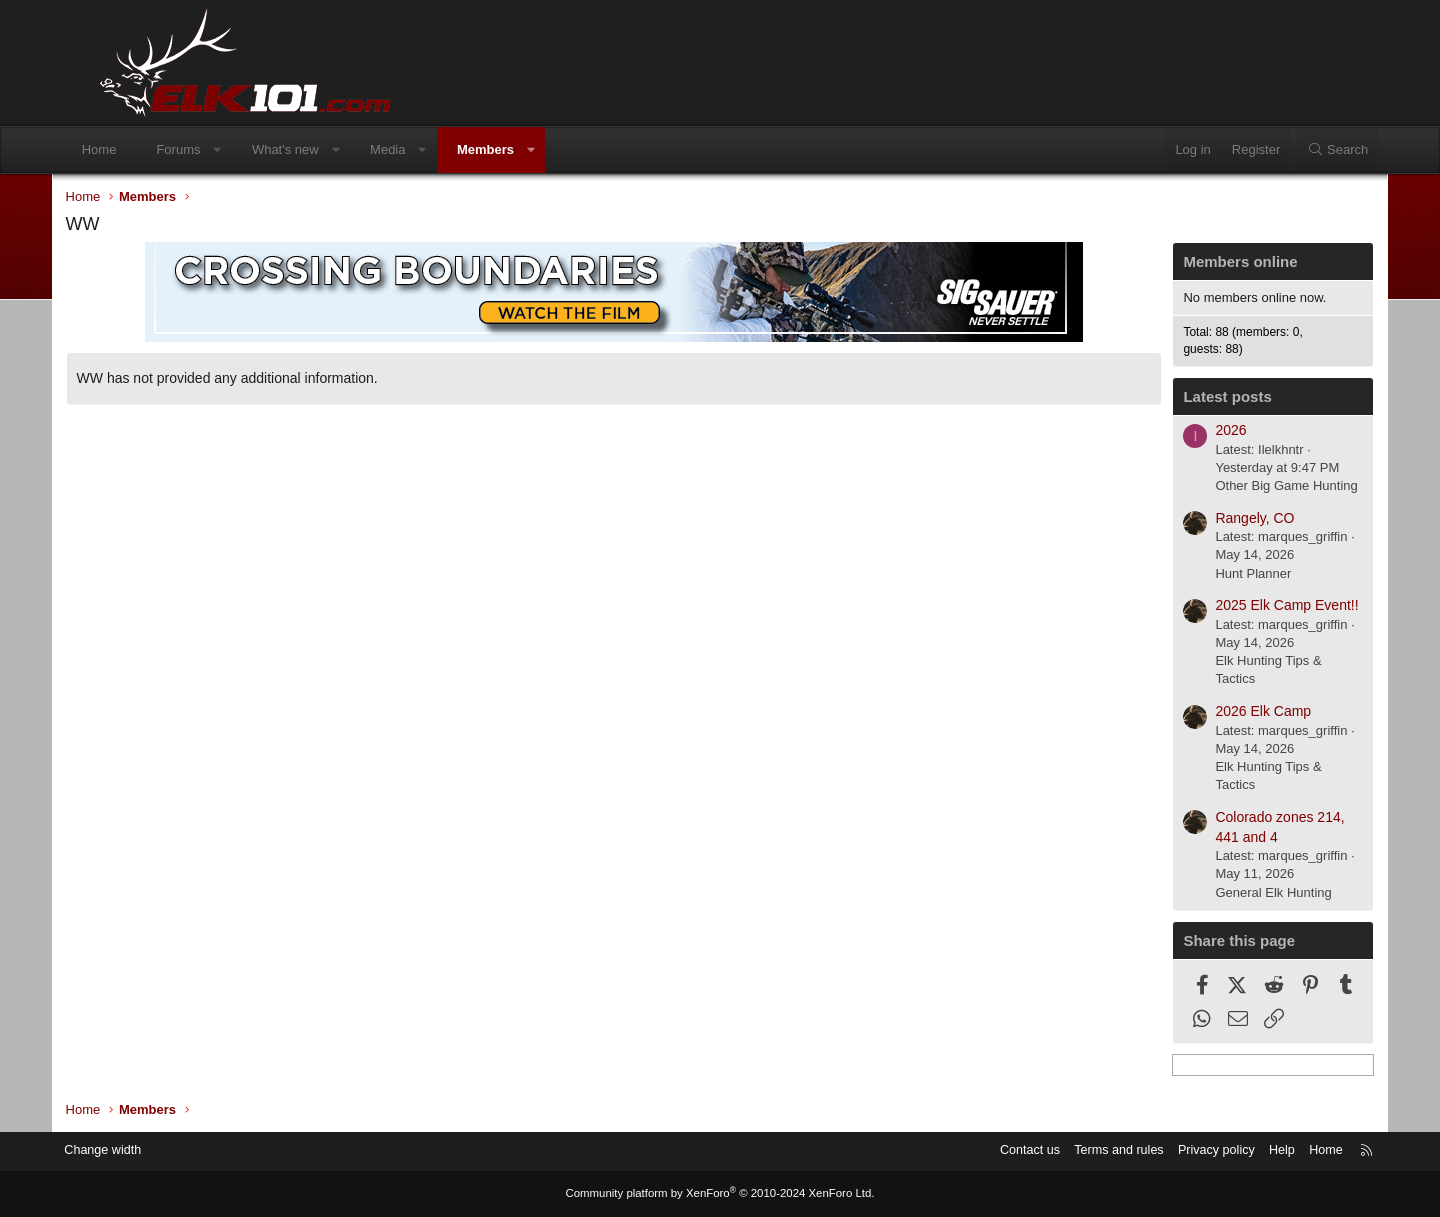  Describe the element at coordinates (1246, 607) in the screenshot. I see `2025 Elk Camp Event!!` at that location.